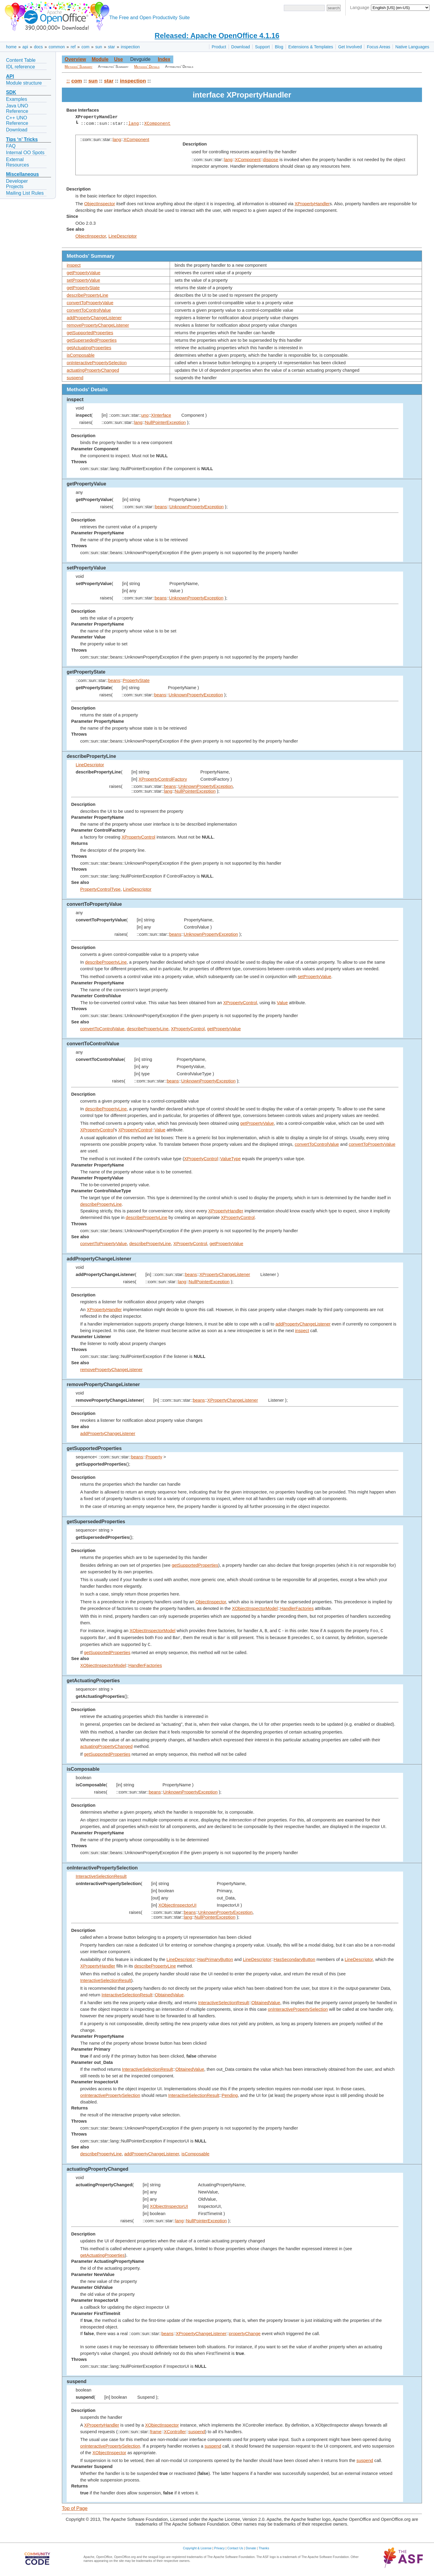 Image resolution: width=434 pixels, height=2576 pixels. Describe the element at coordinates (20, 66) in the screenshot. I see `IDL reference` at that location.